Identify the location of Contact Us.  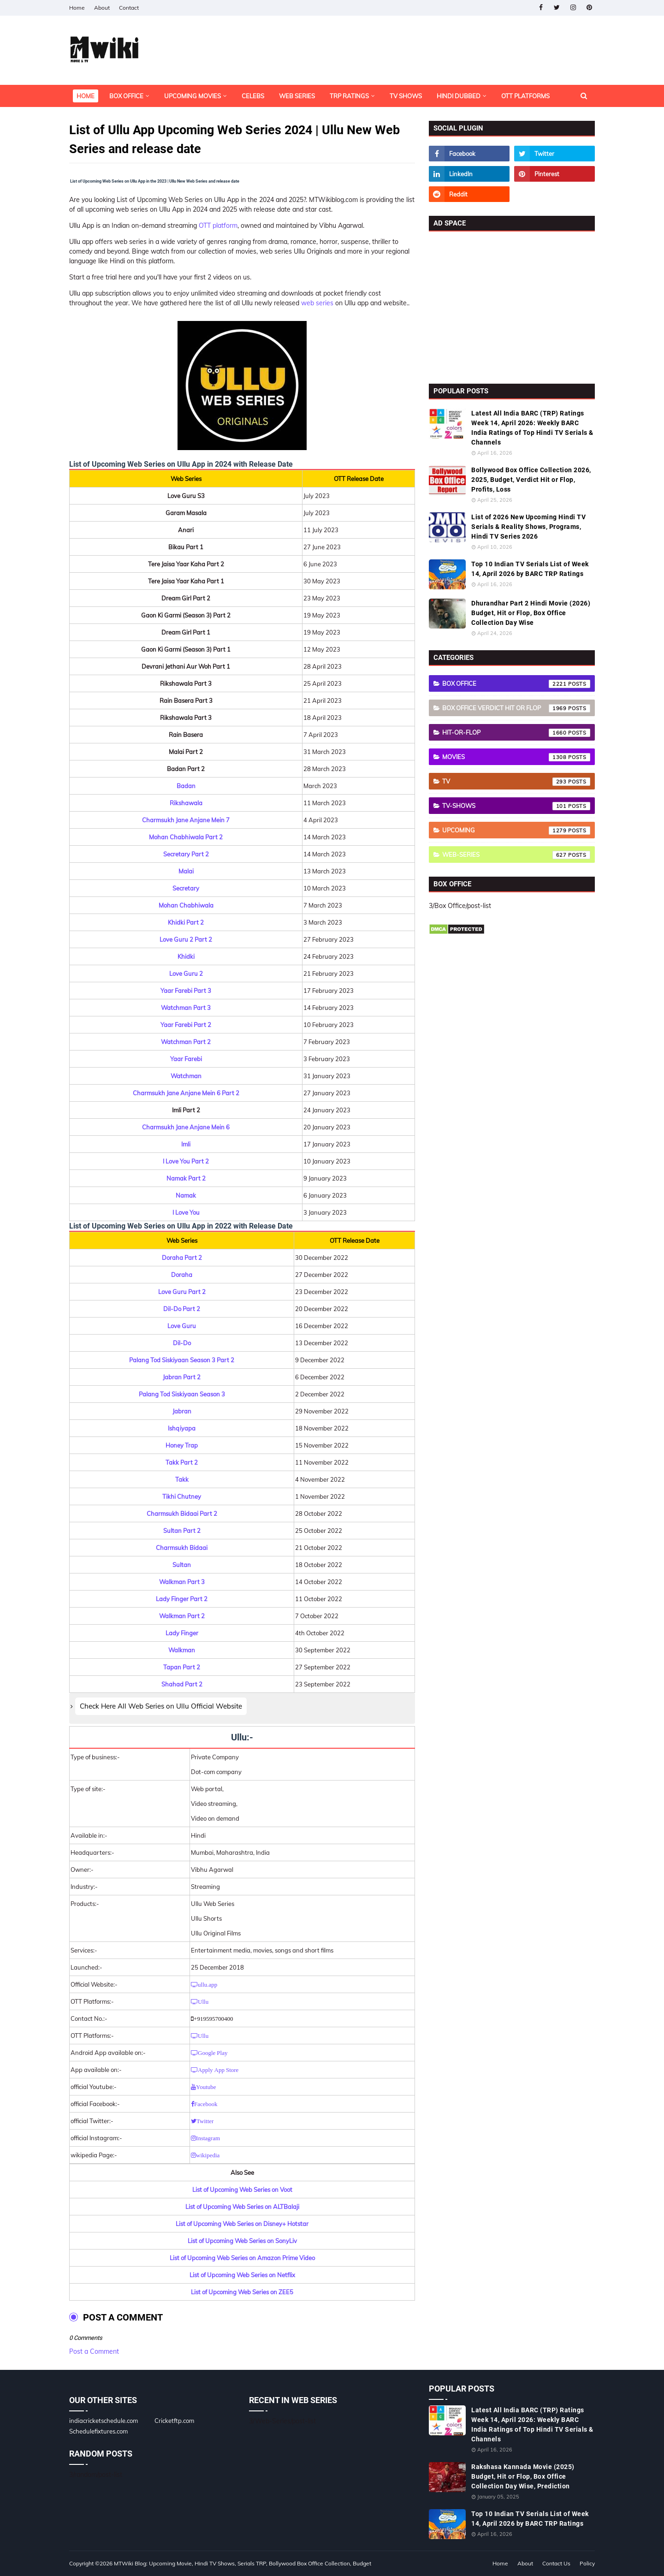
(556, 2563).